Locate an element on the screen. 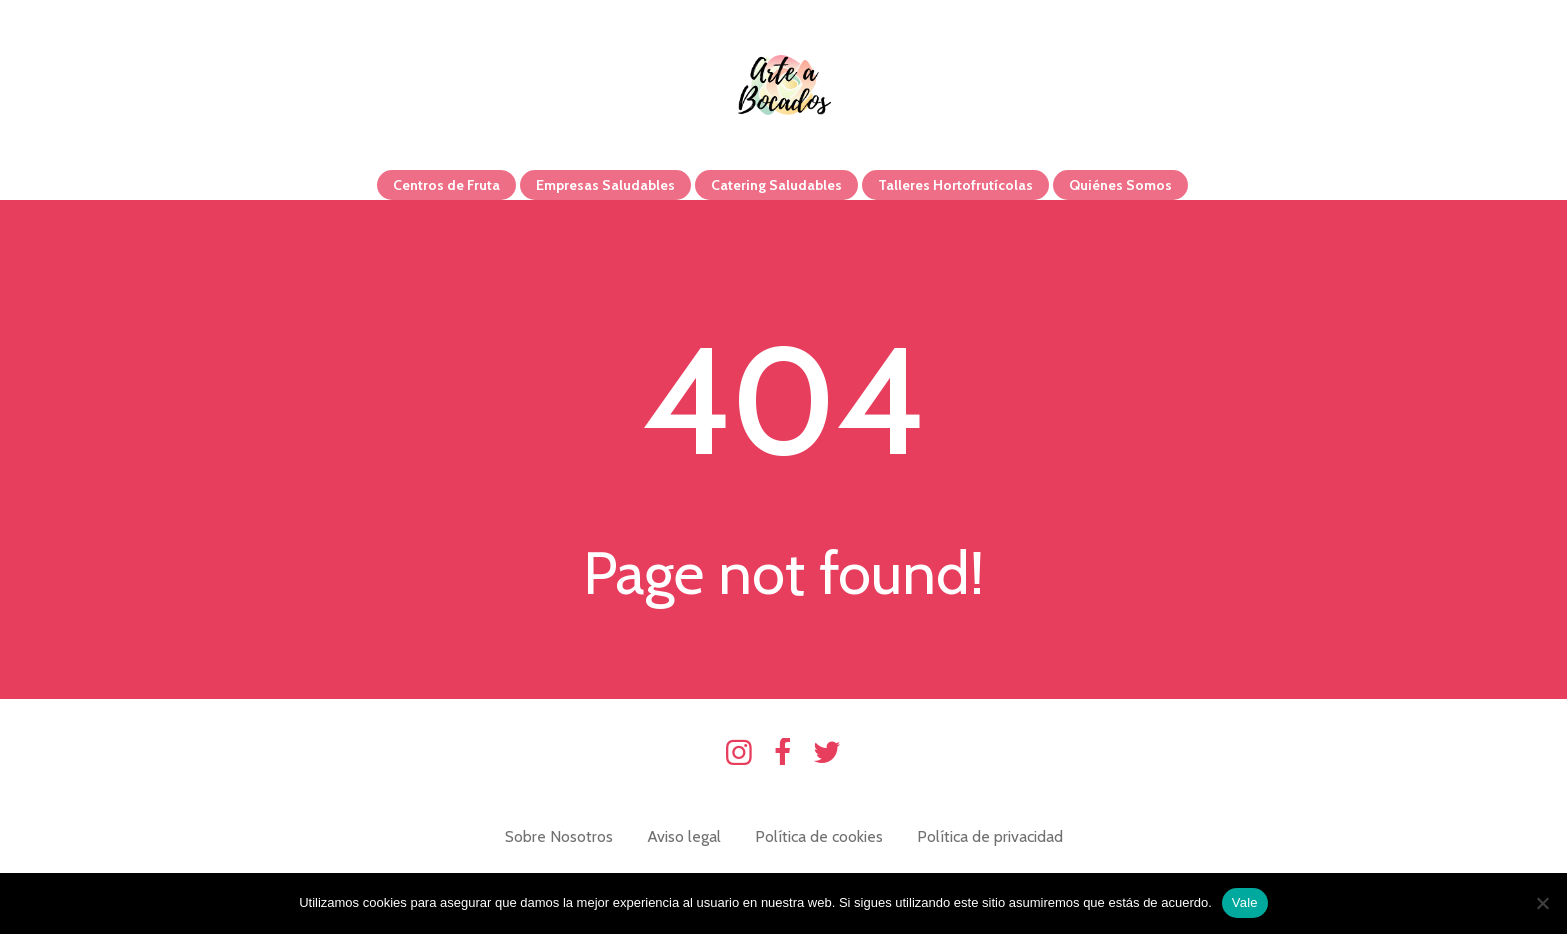 The image size is (1567, 934). Talleres Hortofrutícolas is located at coordinates (955, 185).